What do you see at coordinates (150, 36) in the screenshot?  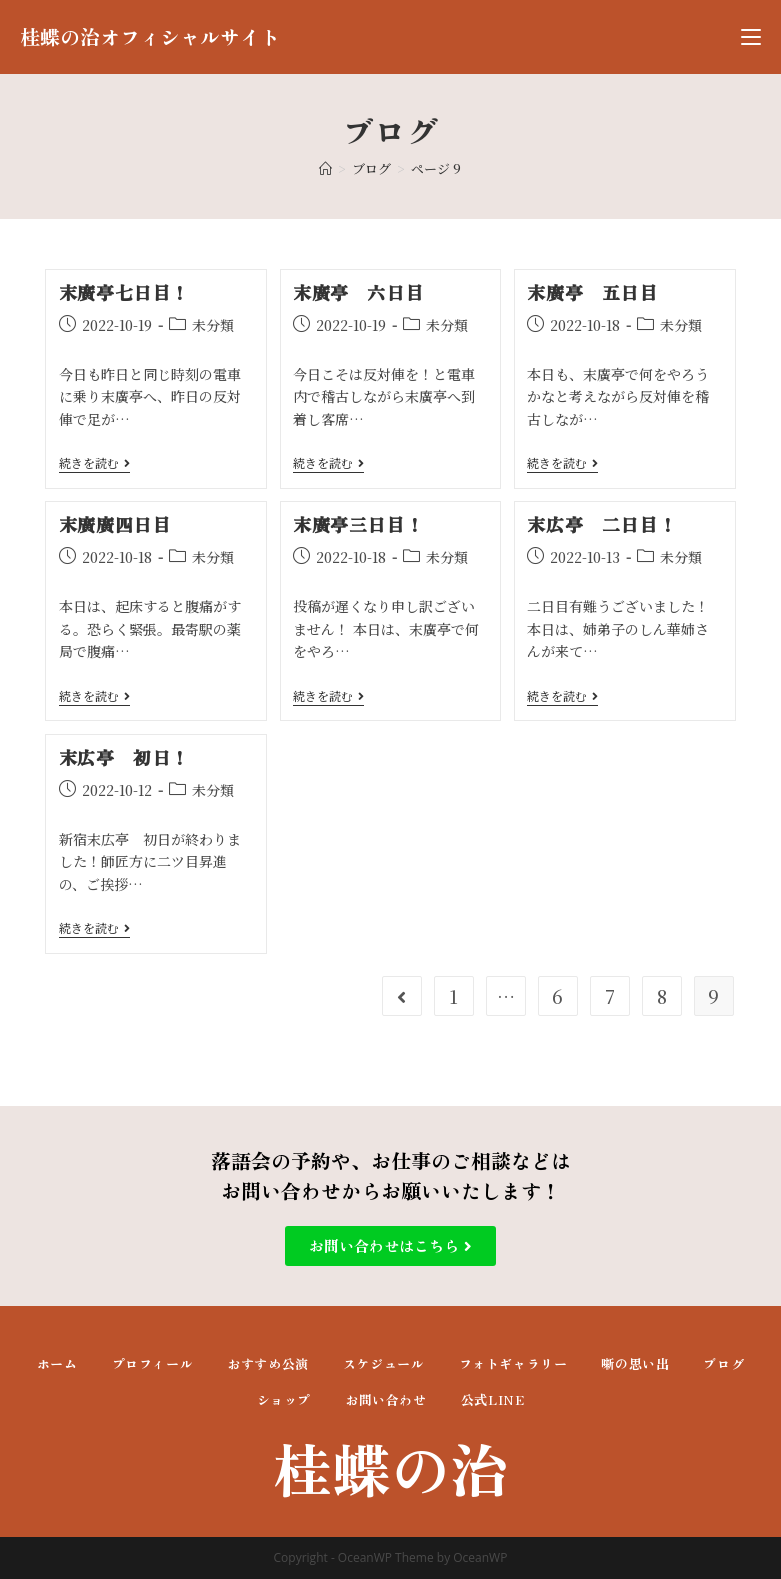 I see `桂蝶の治オフィシャルサイト` at bounding box center [150, 36].